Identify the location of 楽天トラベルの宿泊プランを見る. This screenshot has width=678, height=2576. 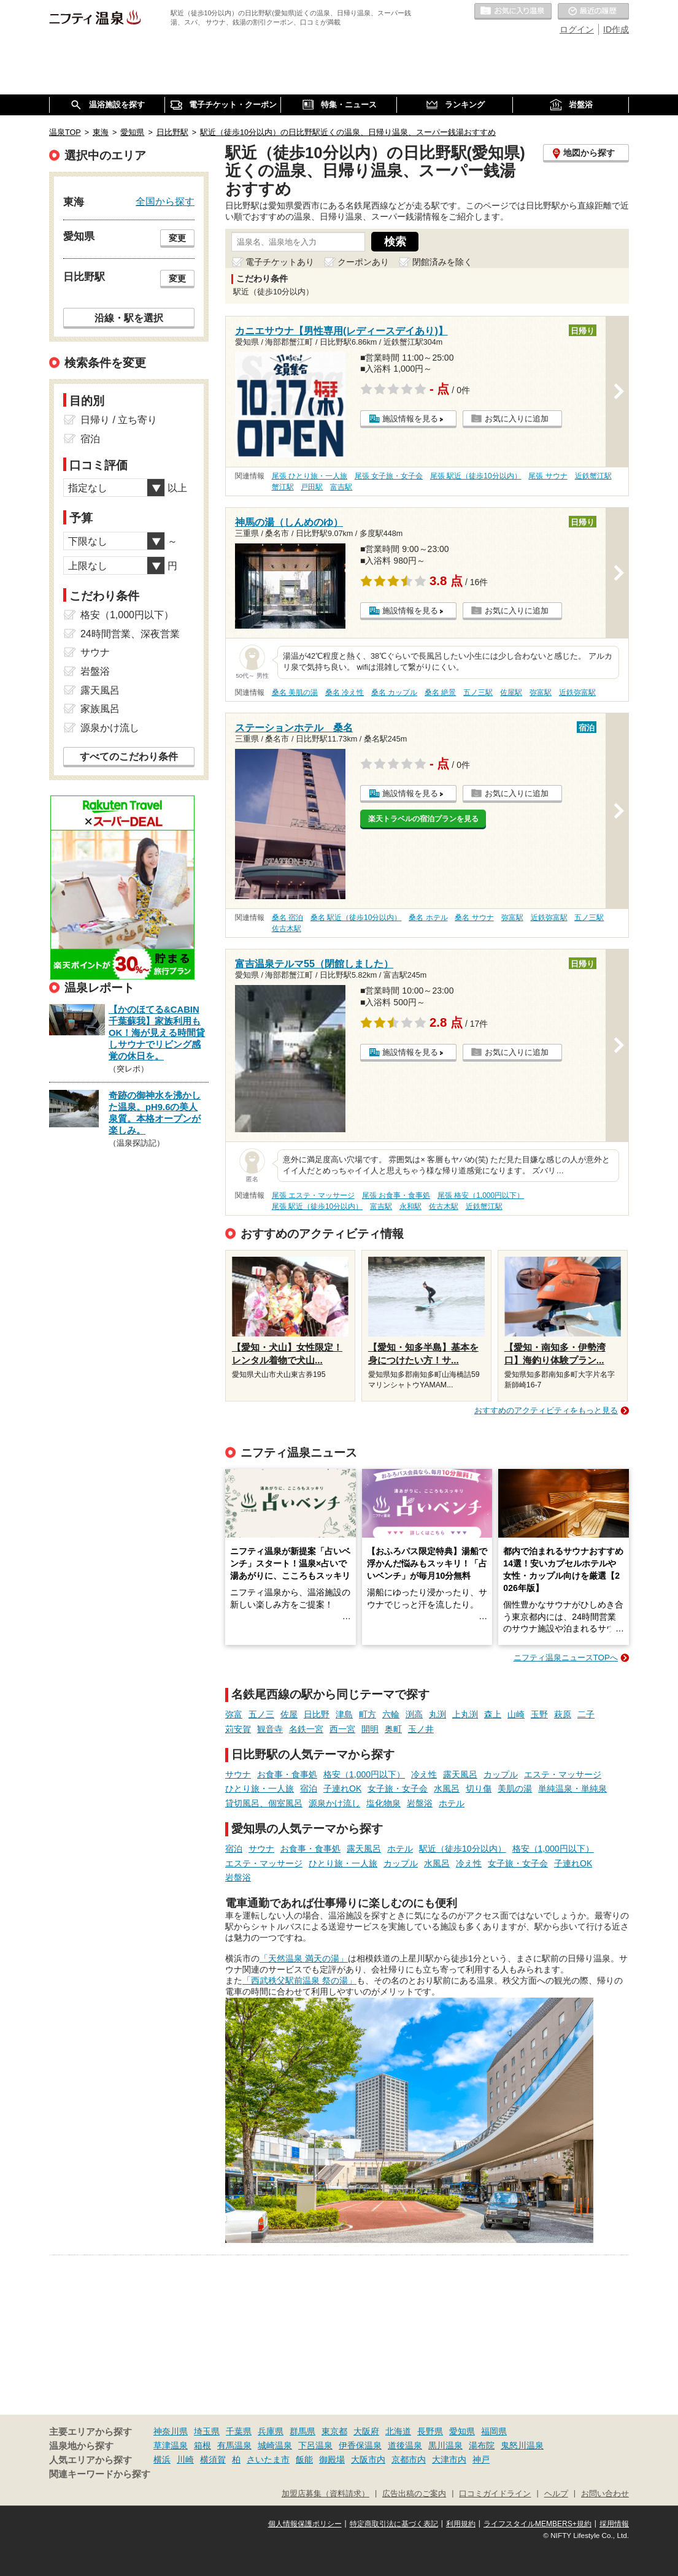
(423, 819).